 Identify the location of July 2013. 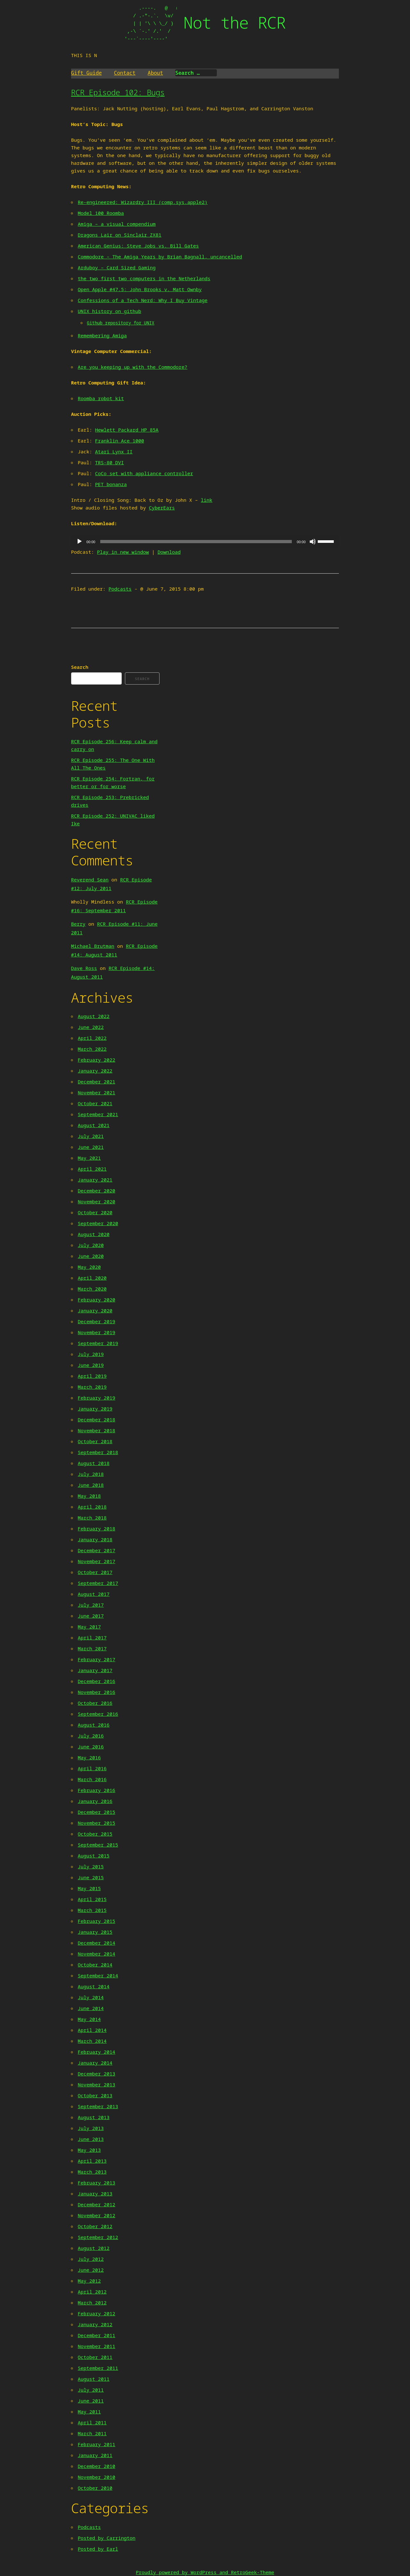
(91, 2128).